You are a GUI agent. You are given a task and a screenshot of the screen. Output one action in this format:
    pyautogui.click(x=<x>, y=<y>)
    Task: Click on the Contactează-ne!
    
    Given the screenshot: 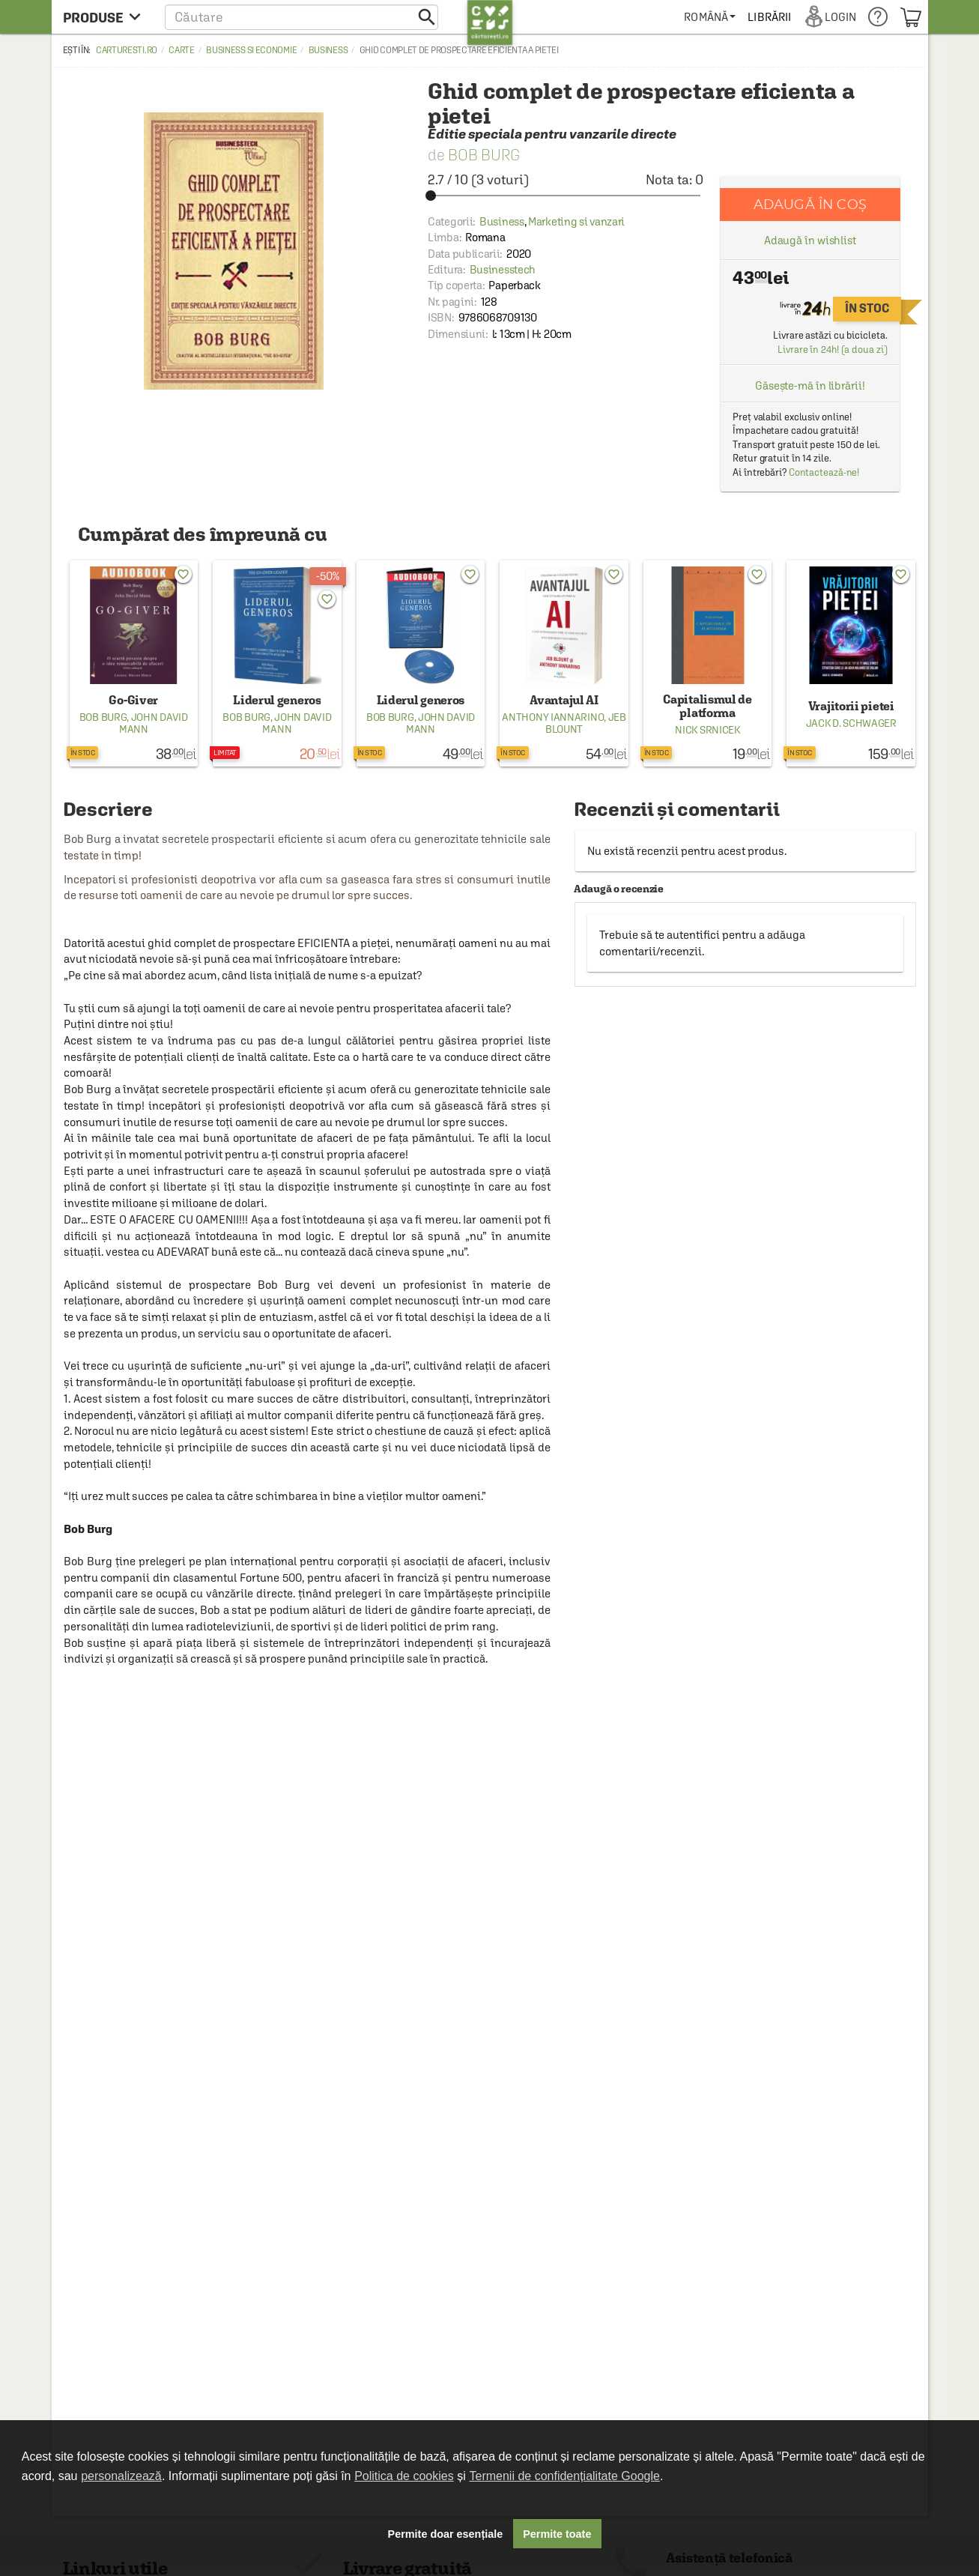 What is the action you would take?
    pyautogui.click(x=824, y=472)
    